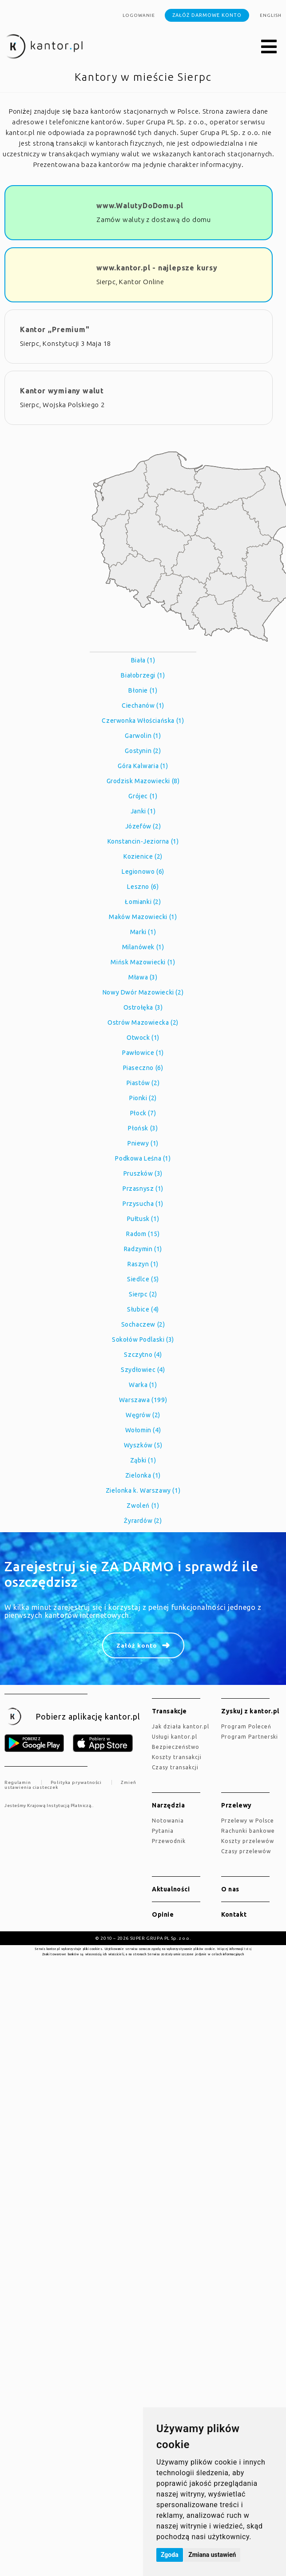 This screenshot has height=2576, width=286. I want to click on Pytania, so click(163, 1831).